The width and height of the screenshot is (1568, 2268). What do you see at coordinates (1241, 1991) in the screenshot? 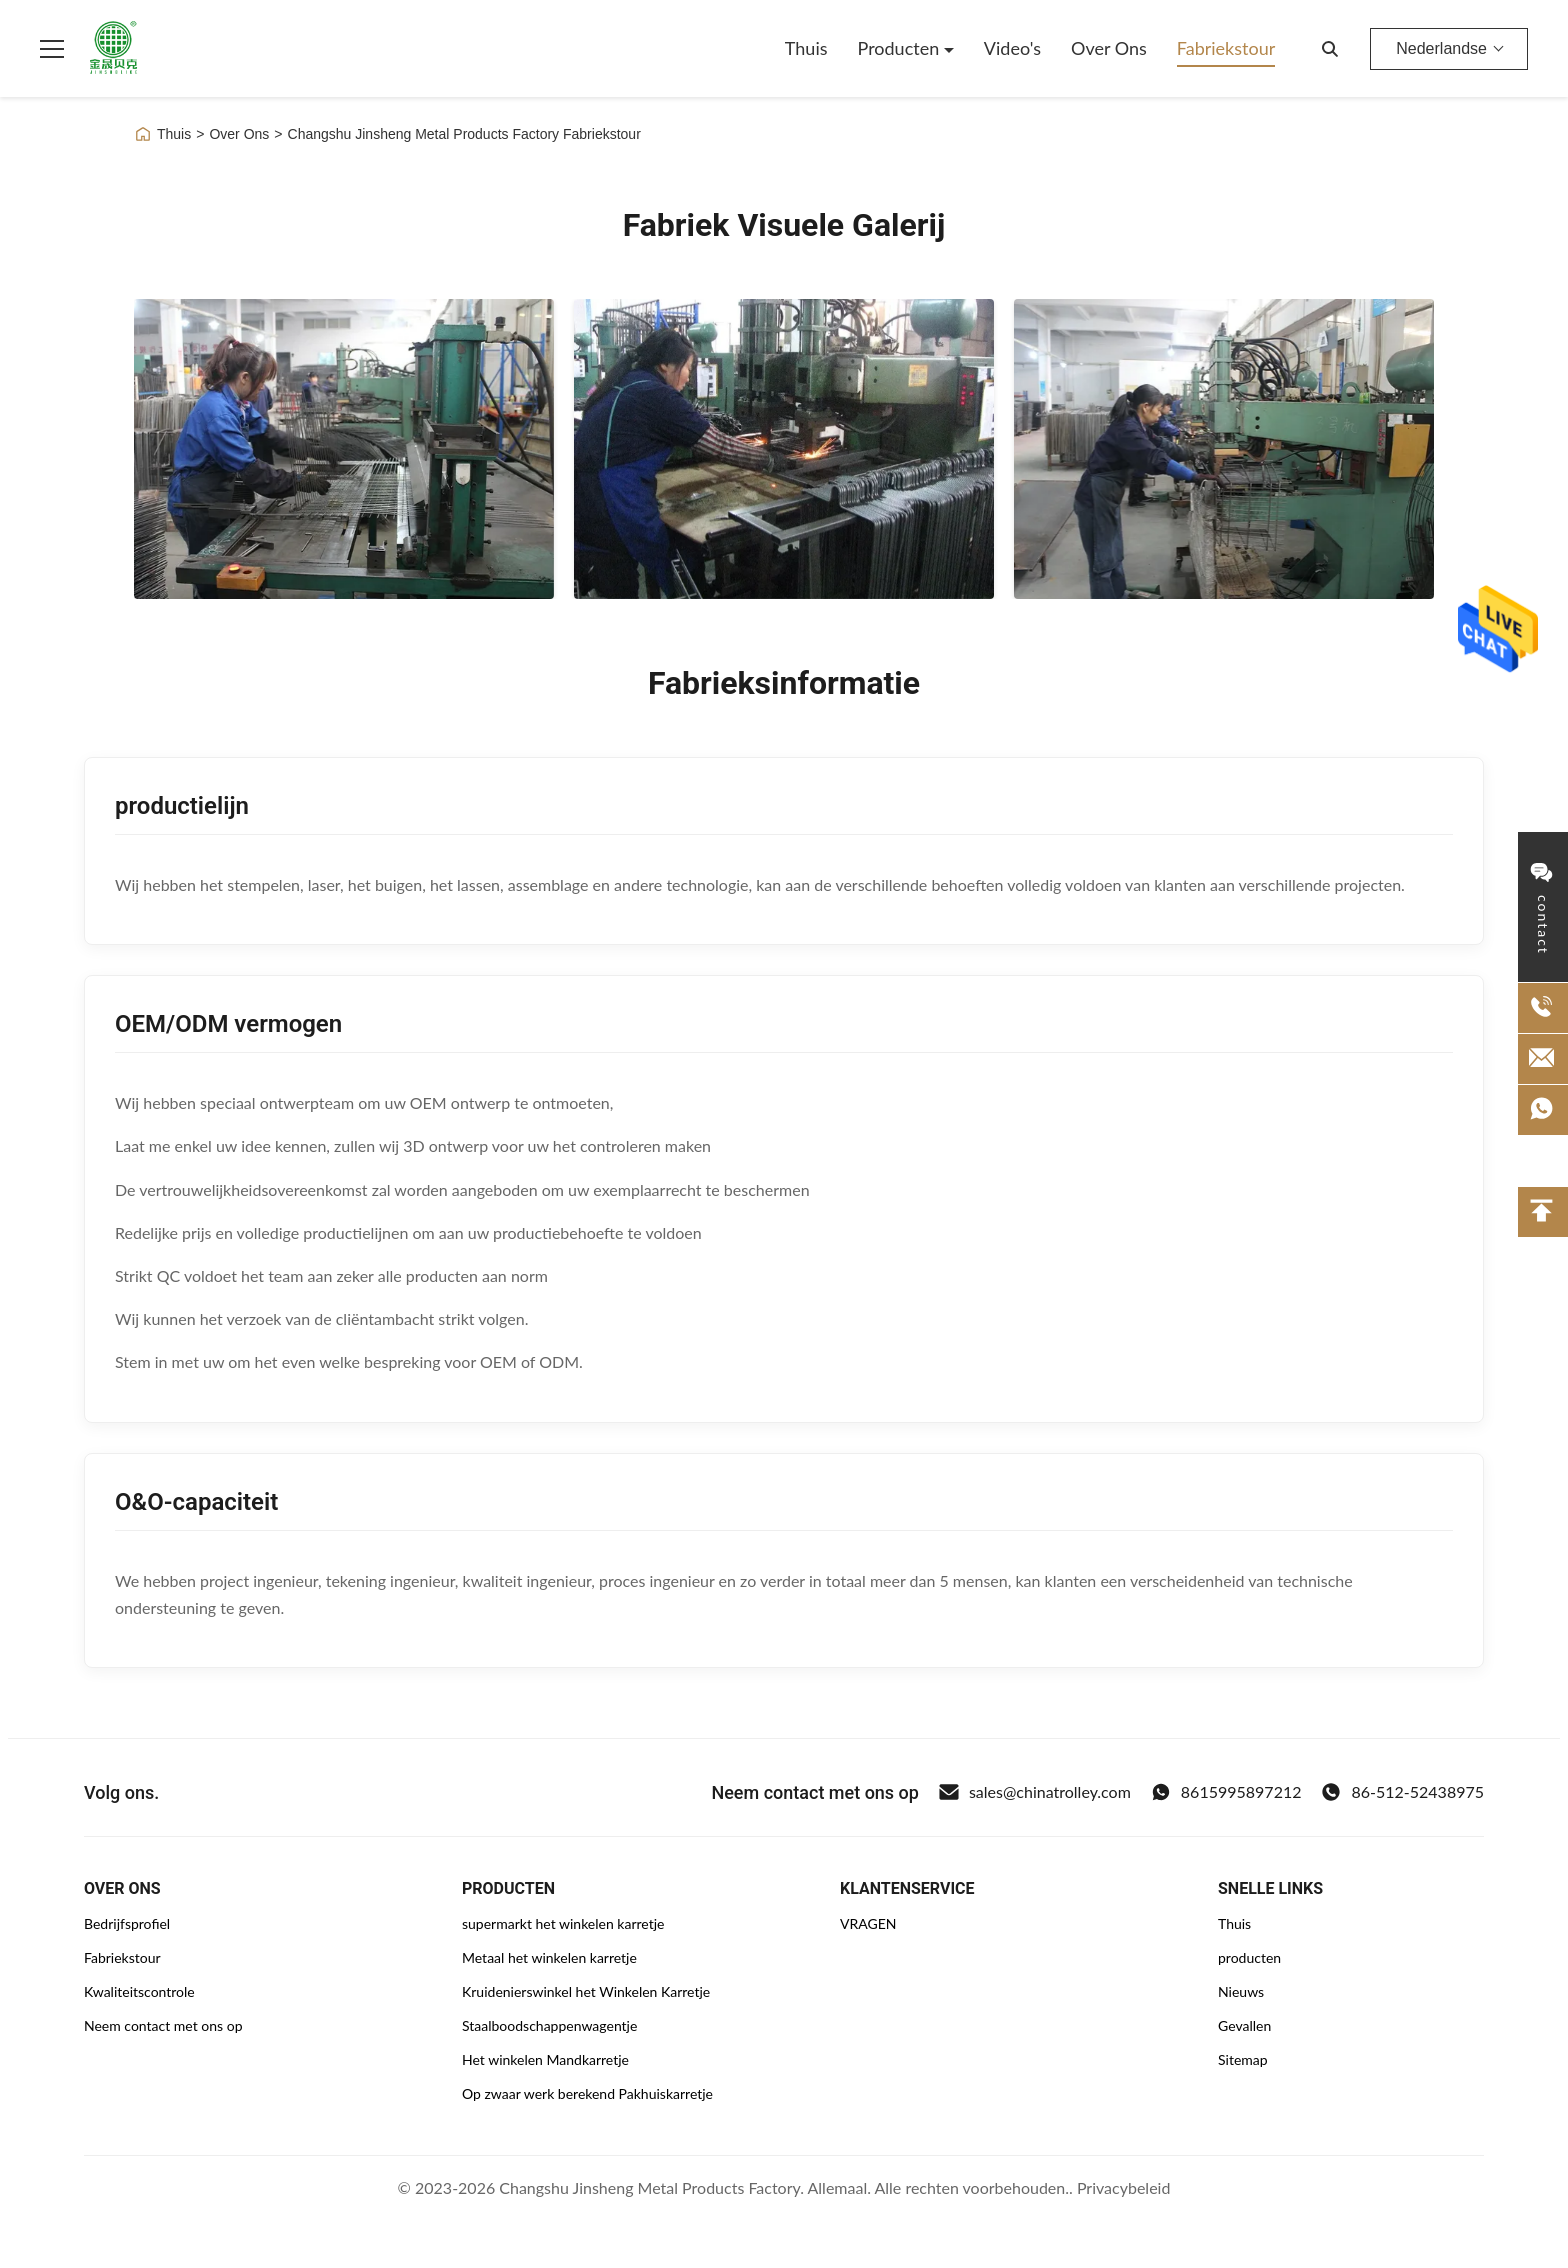
I see `Nieuws` at bounding box center [1241, 1991].